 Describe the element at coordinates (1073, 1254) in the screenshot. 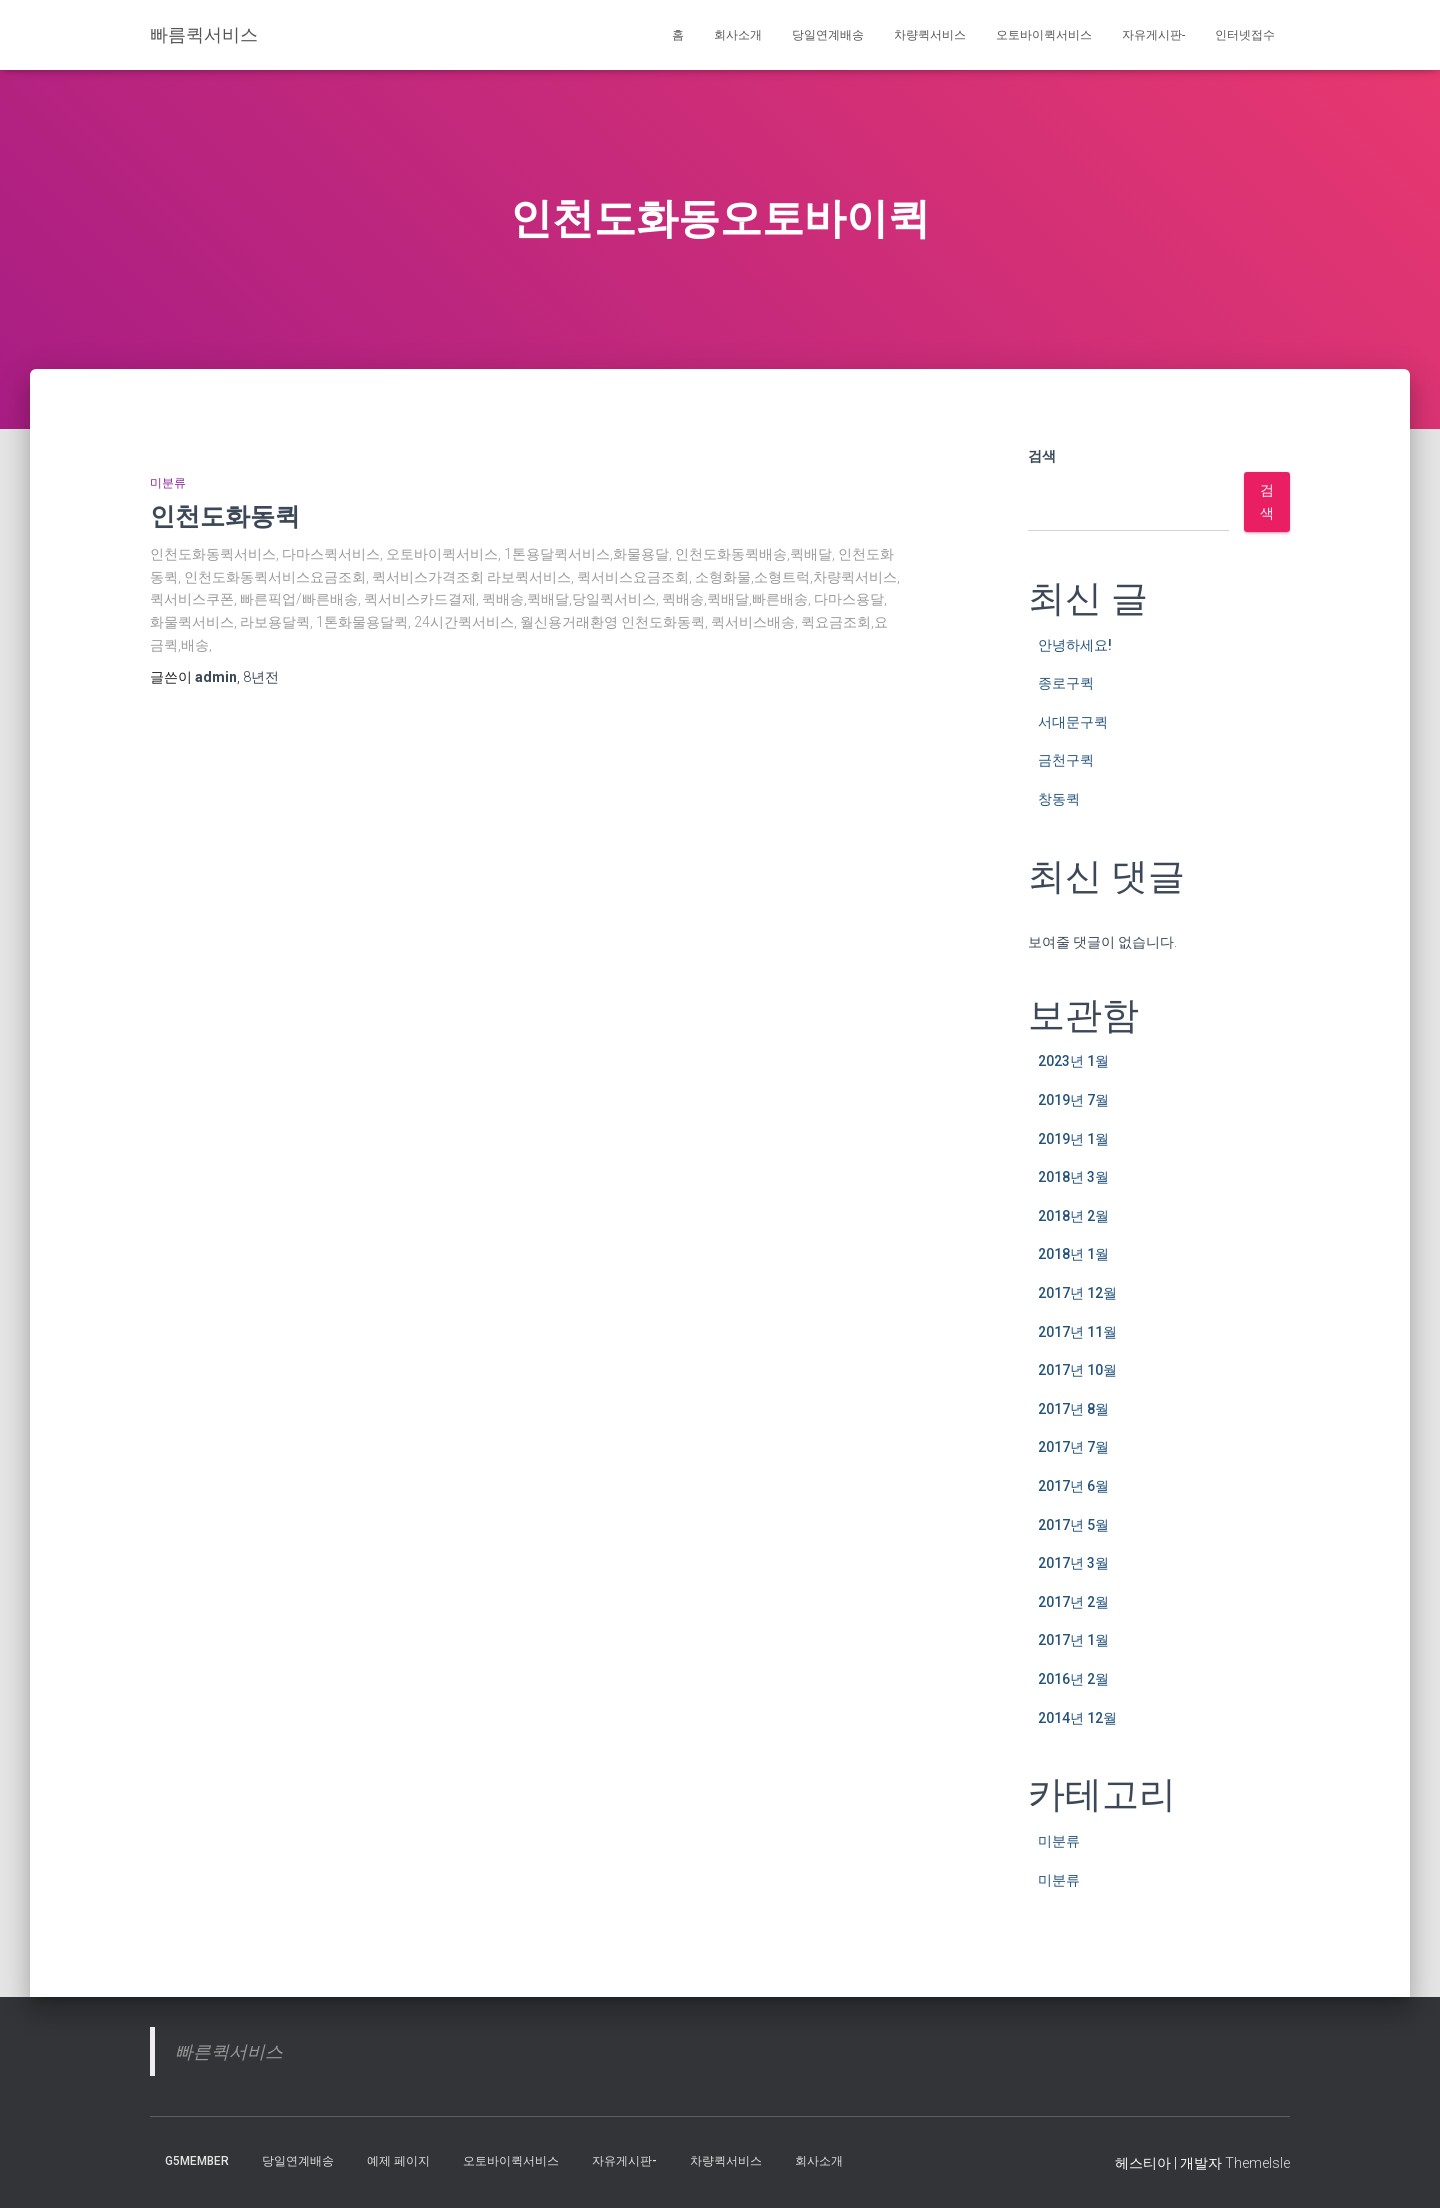

I see `2018년 1월` at that location.